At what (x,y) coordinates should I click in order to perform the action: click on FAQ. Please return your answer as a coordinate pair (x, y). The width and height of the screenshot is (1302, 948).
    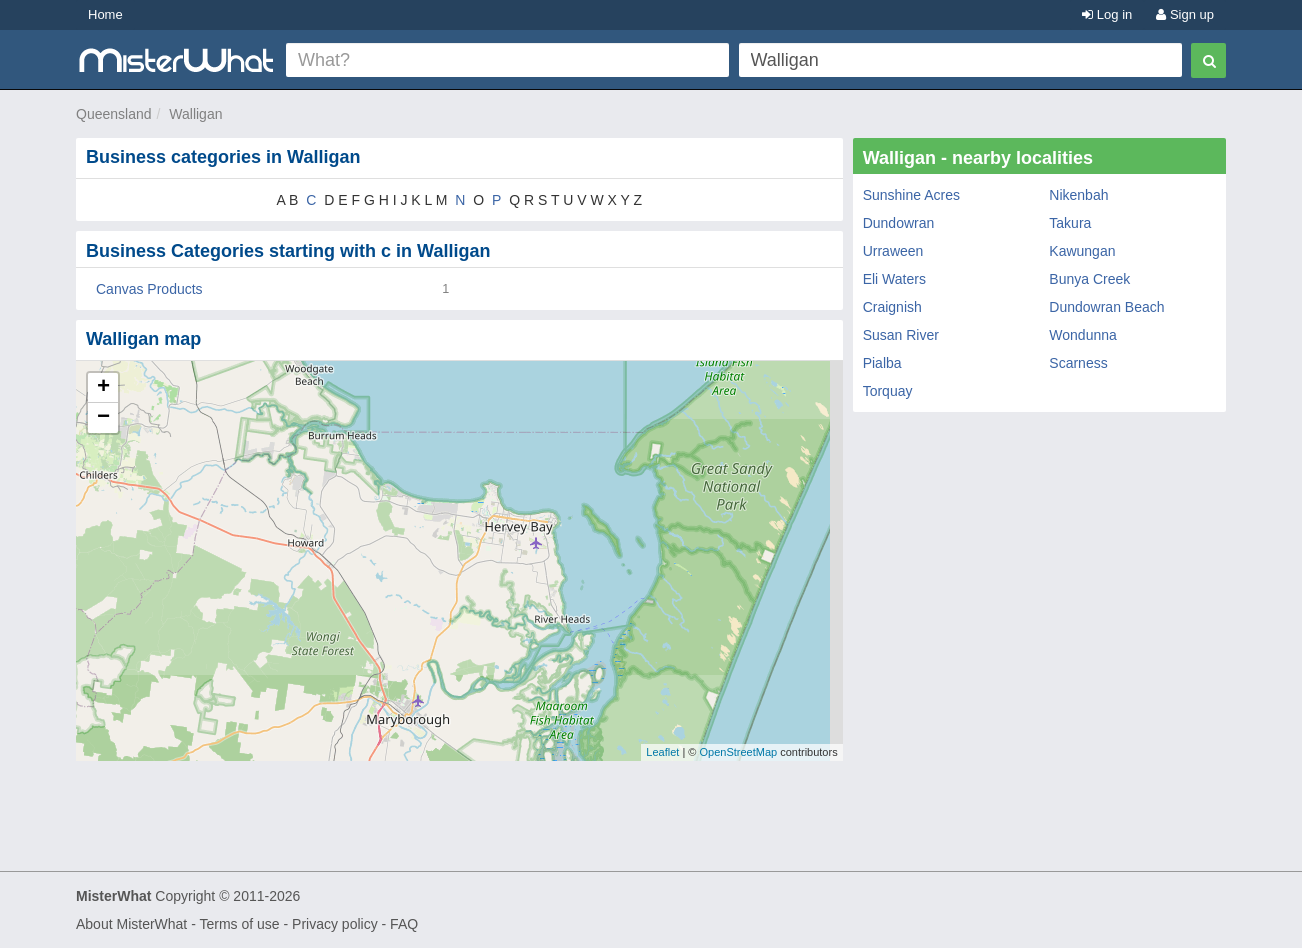
    Looking at the image, I should click on (404, 924).